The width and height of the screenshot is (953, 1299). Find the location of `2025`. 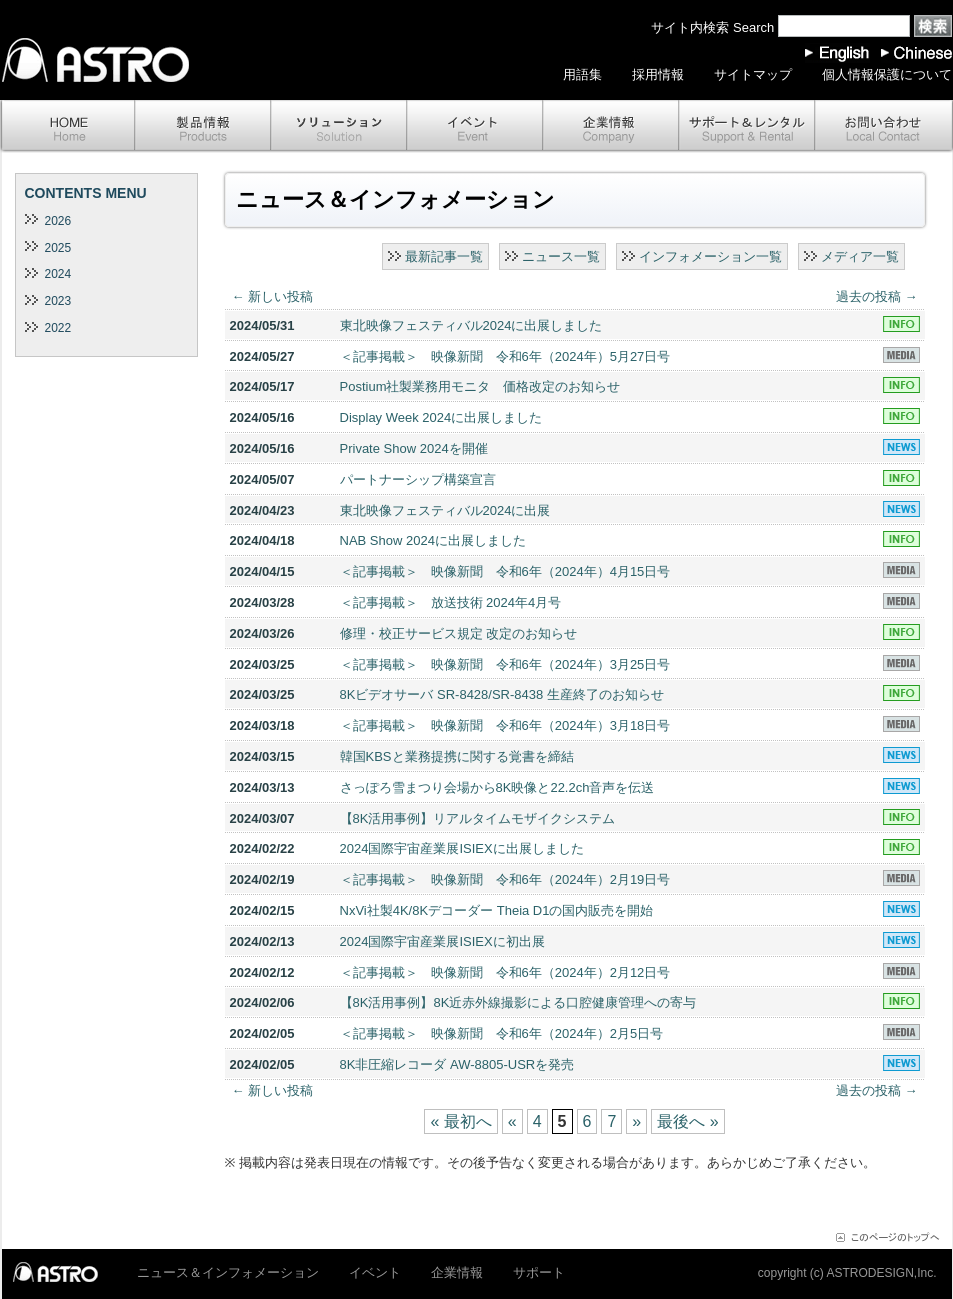

2025 is located at coordinates (58, 248).